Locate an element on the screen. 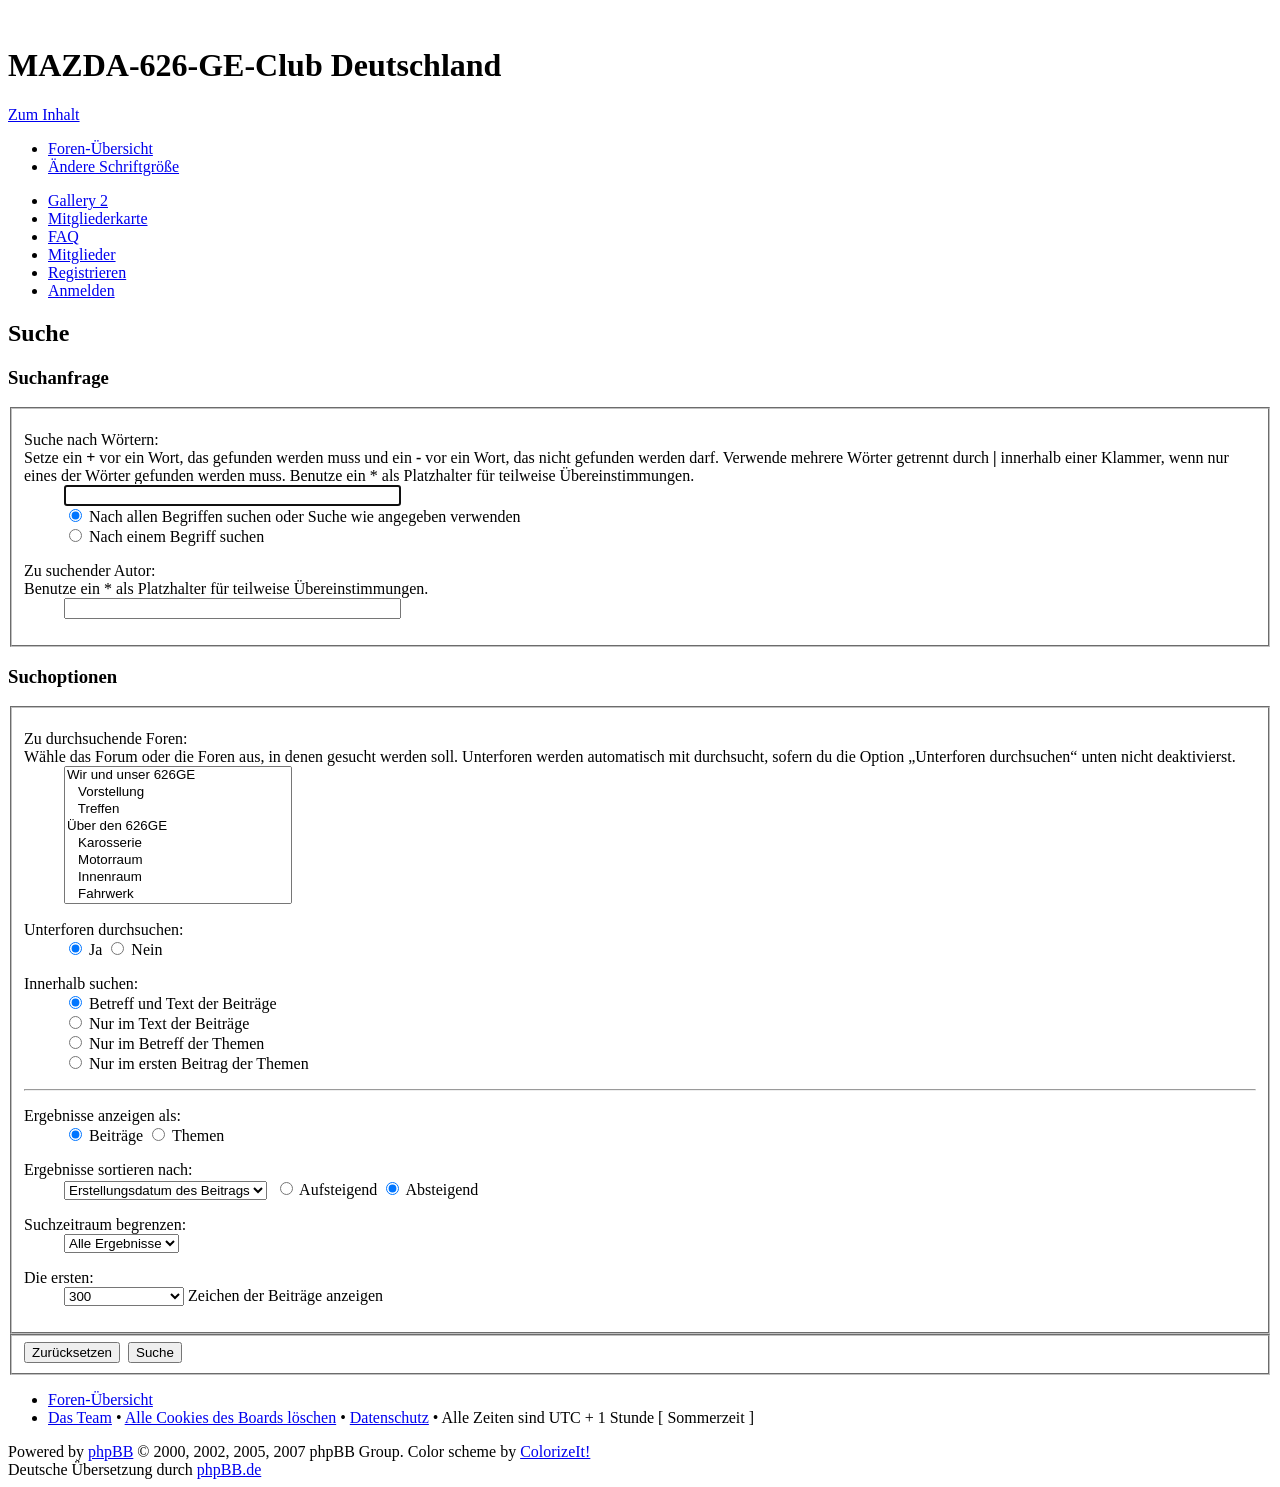  Ja is located at coordinates (85, 949).